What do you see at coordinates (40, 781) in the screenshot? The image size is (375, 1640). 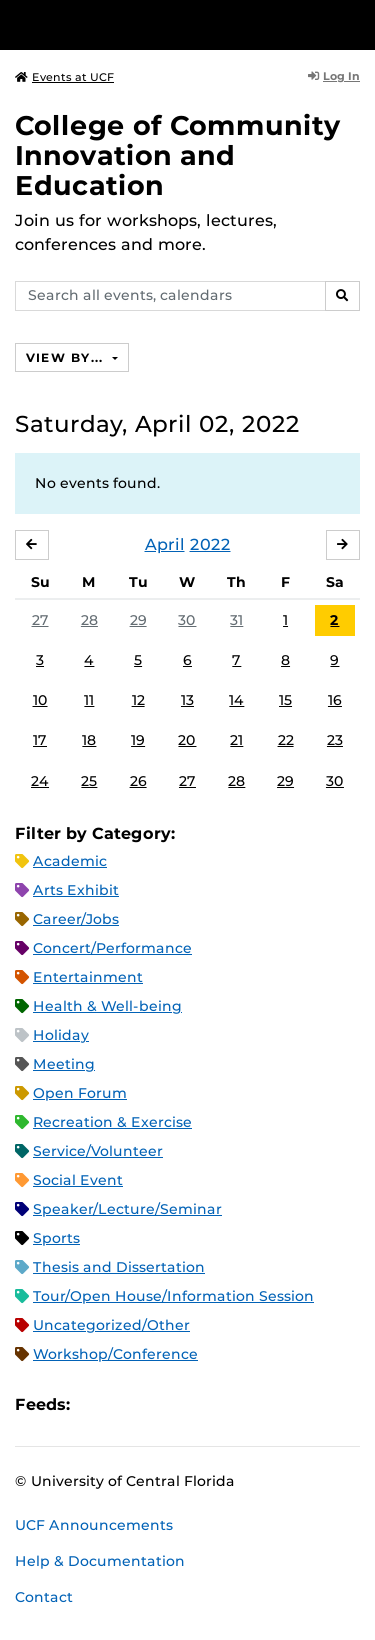 I see `24` at bounding box center [40, 781].